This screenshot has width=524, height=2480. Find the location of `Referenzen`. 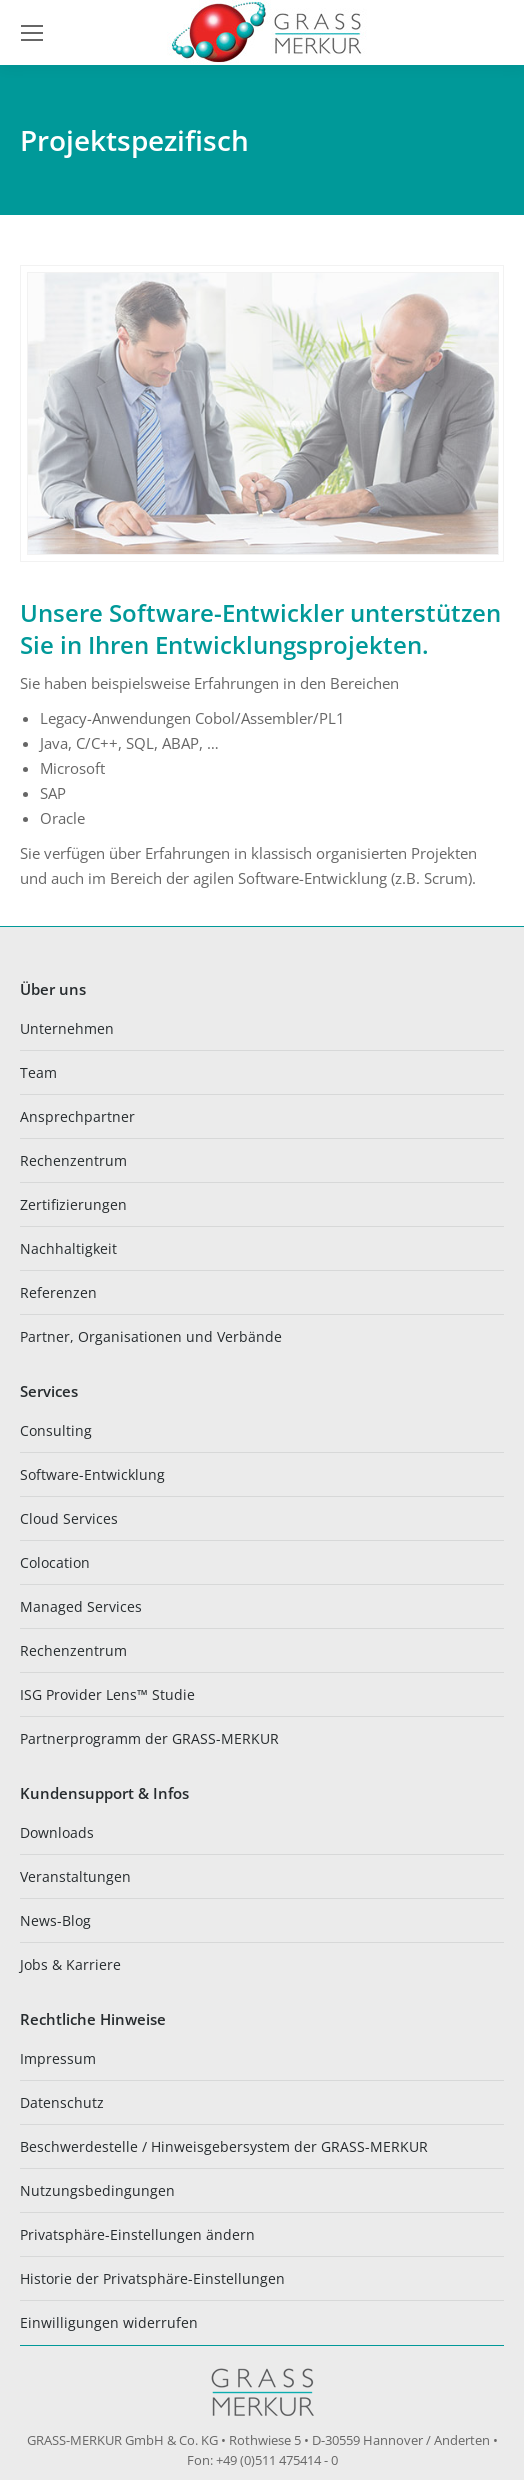

Referenzen is located at coordinates (58, 1292).